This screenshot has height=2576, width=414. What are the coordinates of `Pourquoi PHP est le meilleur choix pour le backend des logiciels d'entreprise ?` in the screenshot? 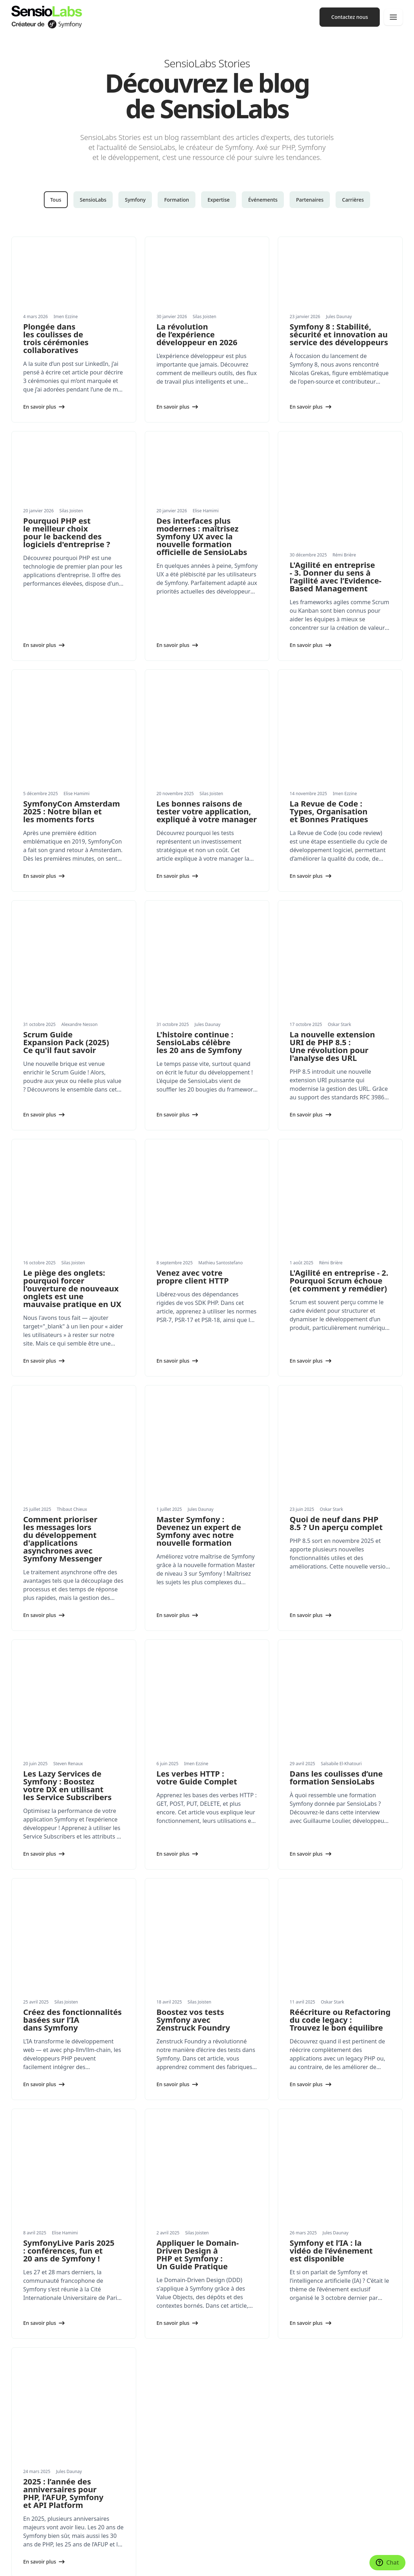 It's located at (66, 532).